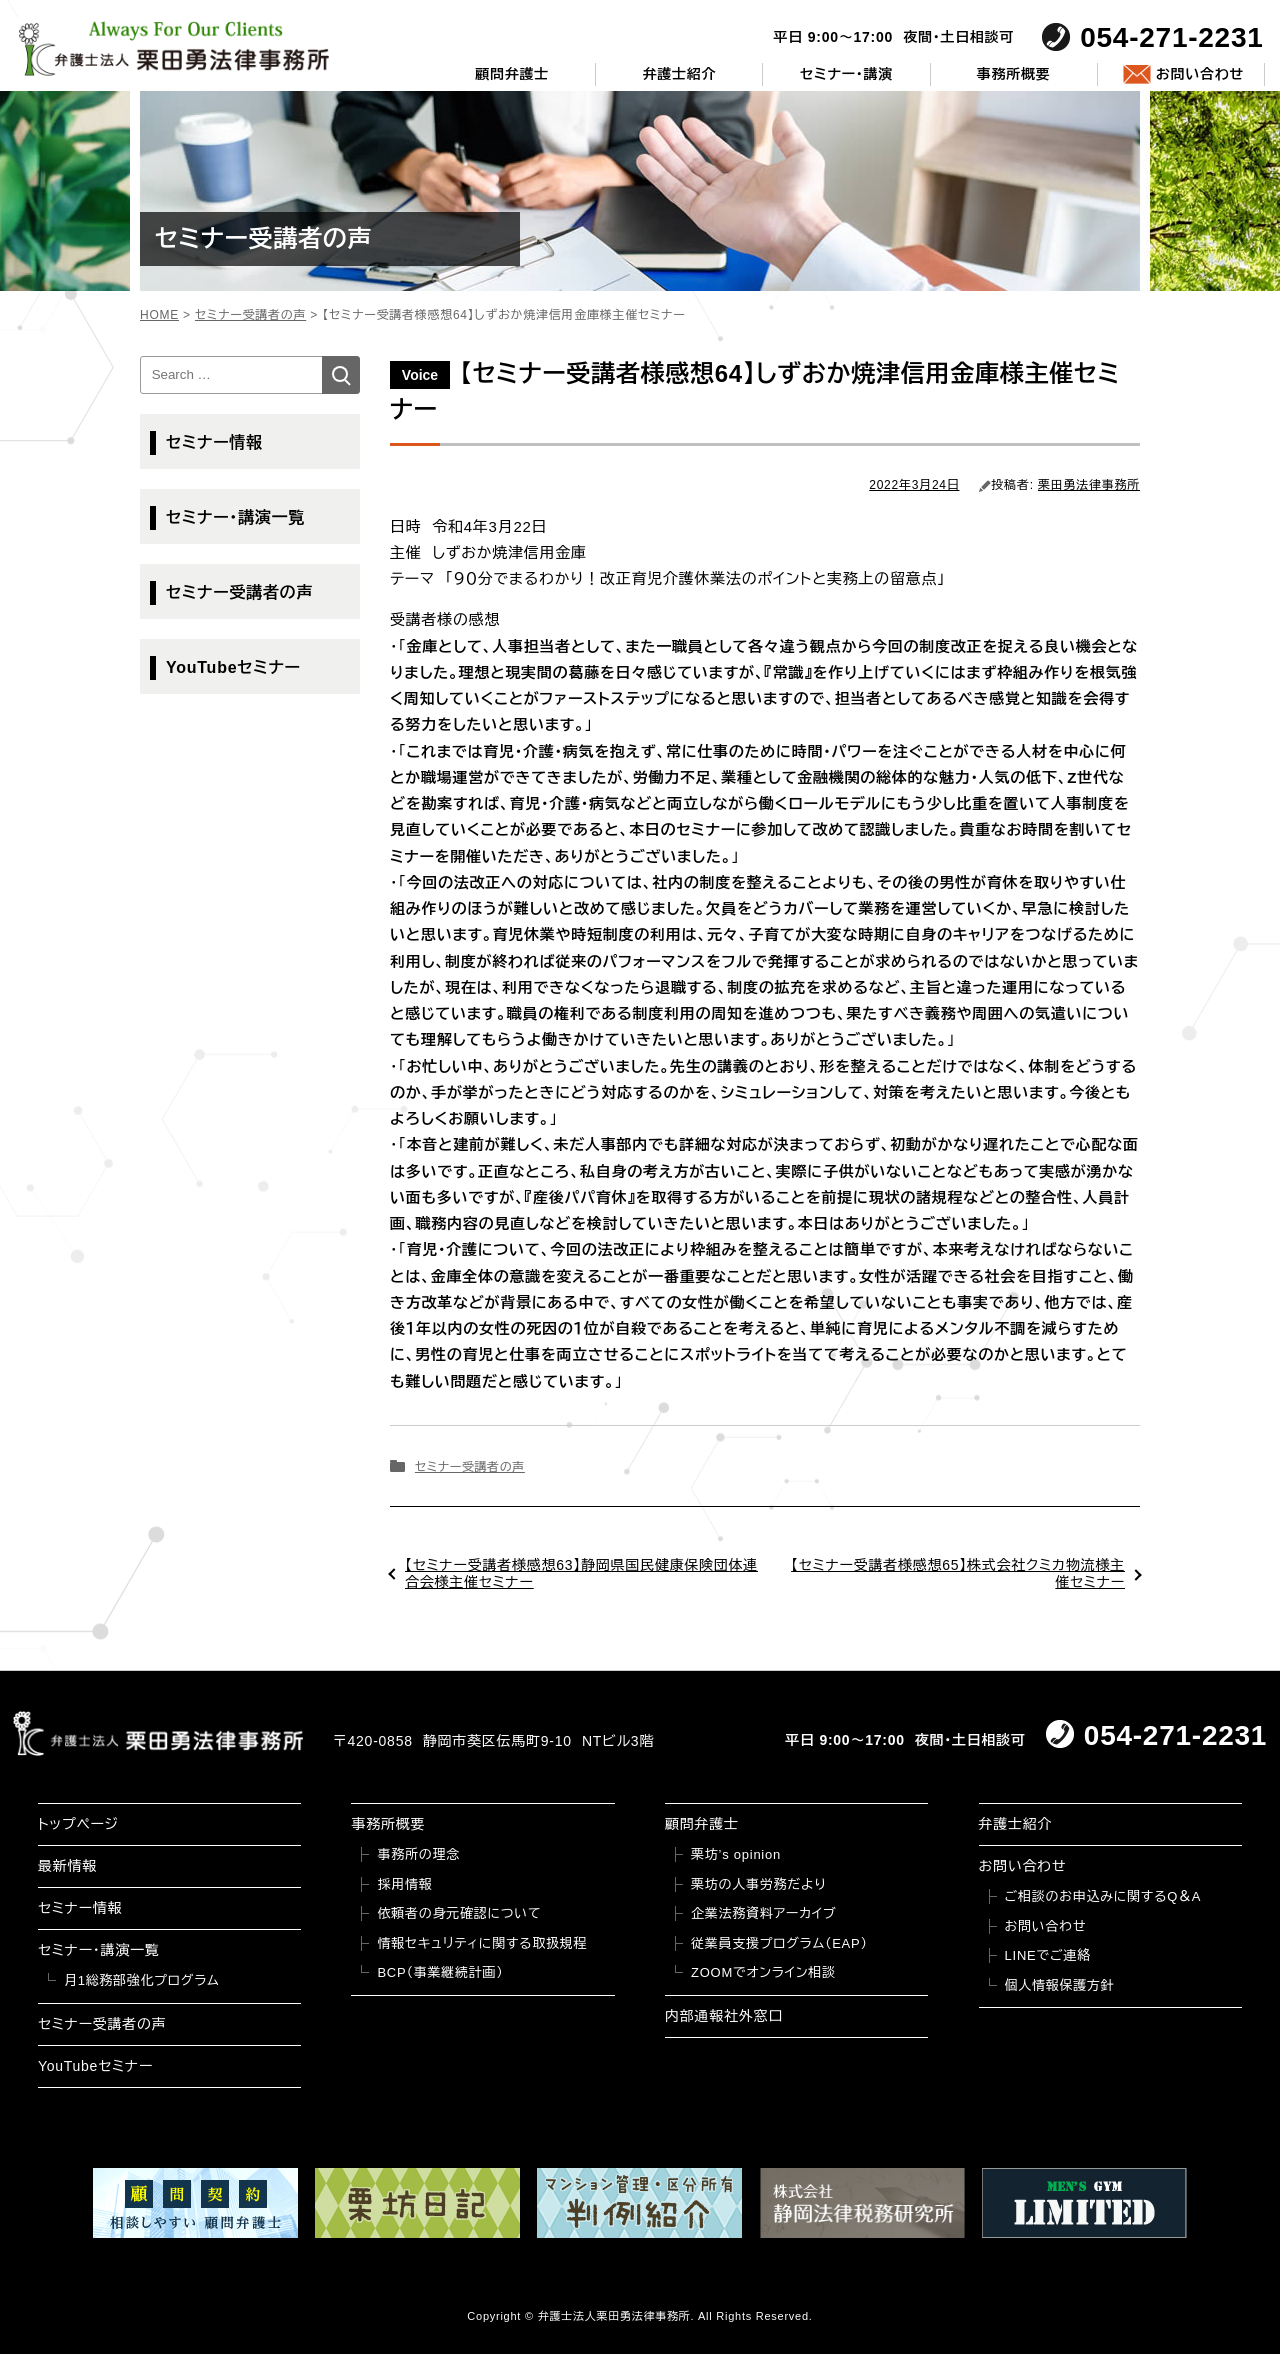 The image size is (1280, 2354). What do you see at coordinates (679, 74) in the screenshot?
I see `弁護士紹介` at bounding box center [679, 74].